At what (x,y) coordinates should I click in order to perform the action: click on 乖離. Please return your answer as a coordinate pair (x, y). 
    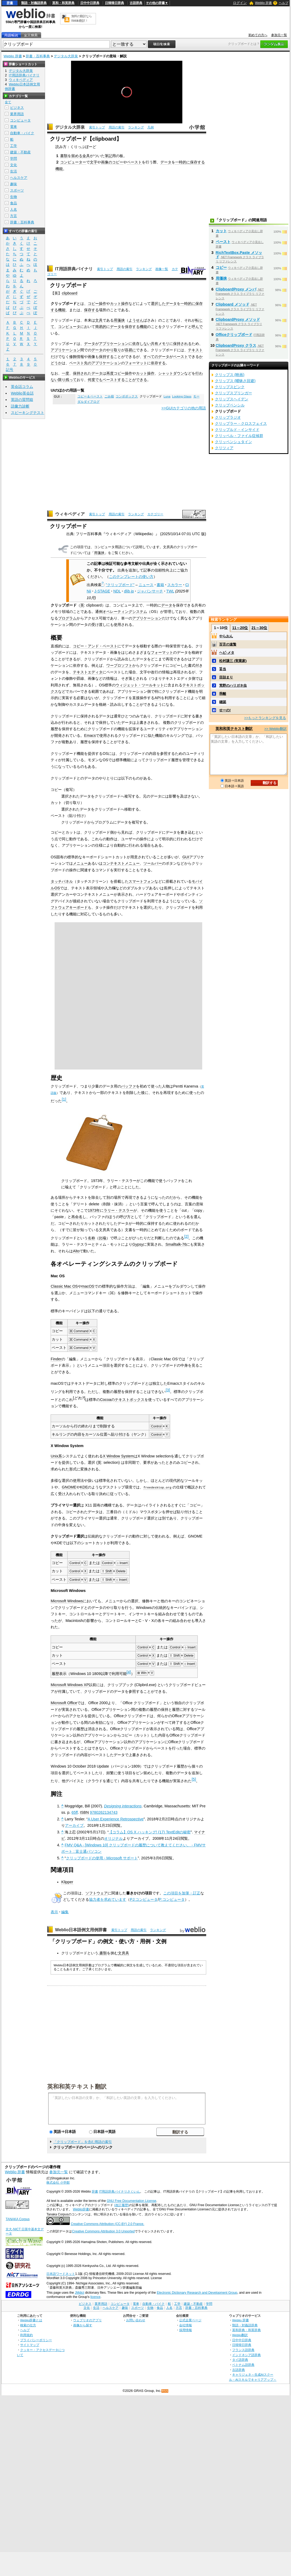
    Looking at the image, I should click on (222, 694).